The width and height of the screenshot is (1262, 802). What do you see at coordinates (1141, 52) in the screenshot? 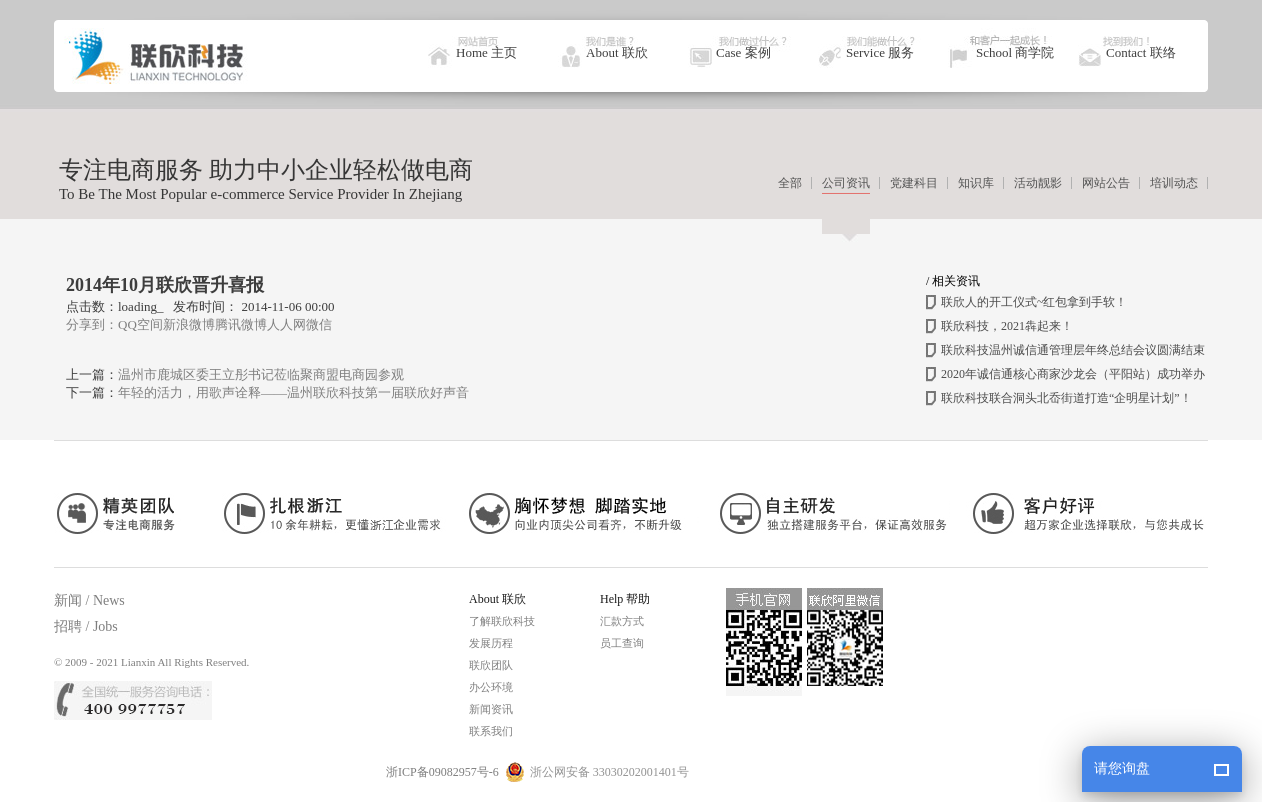
I see `Contact 联络` at bounding box center [1141, 52].